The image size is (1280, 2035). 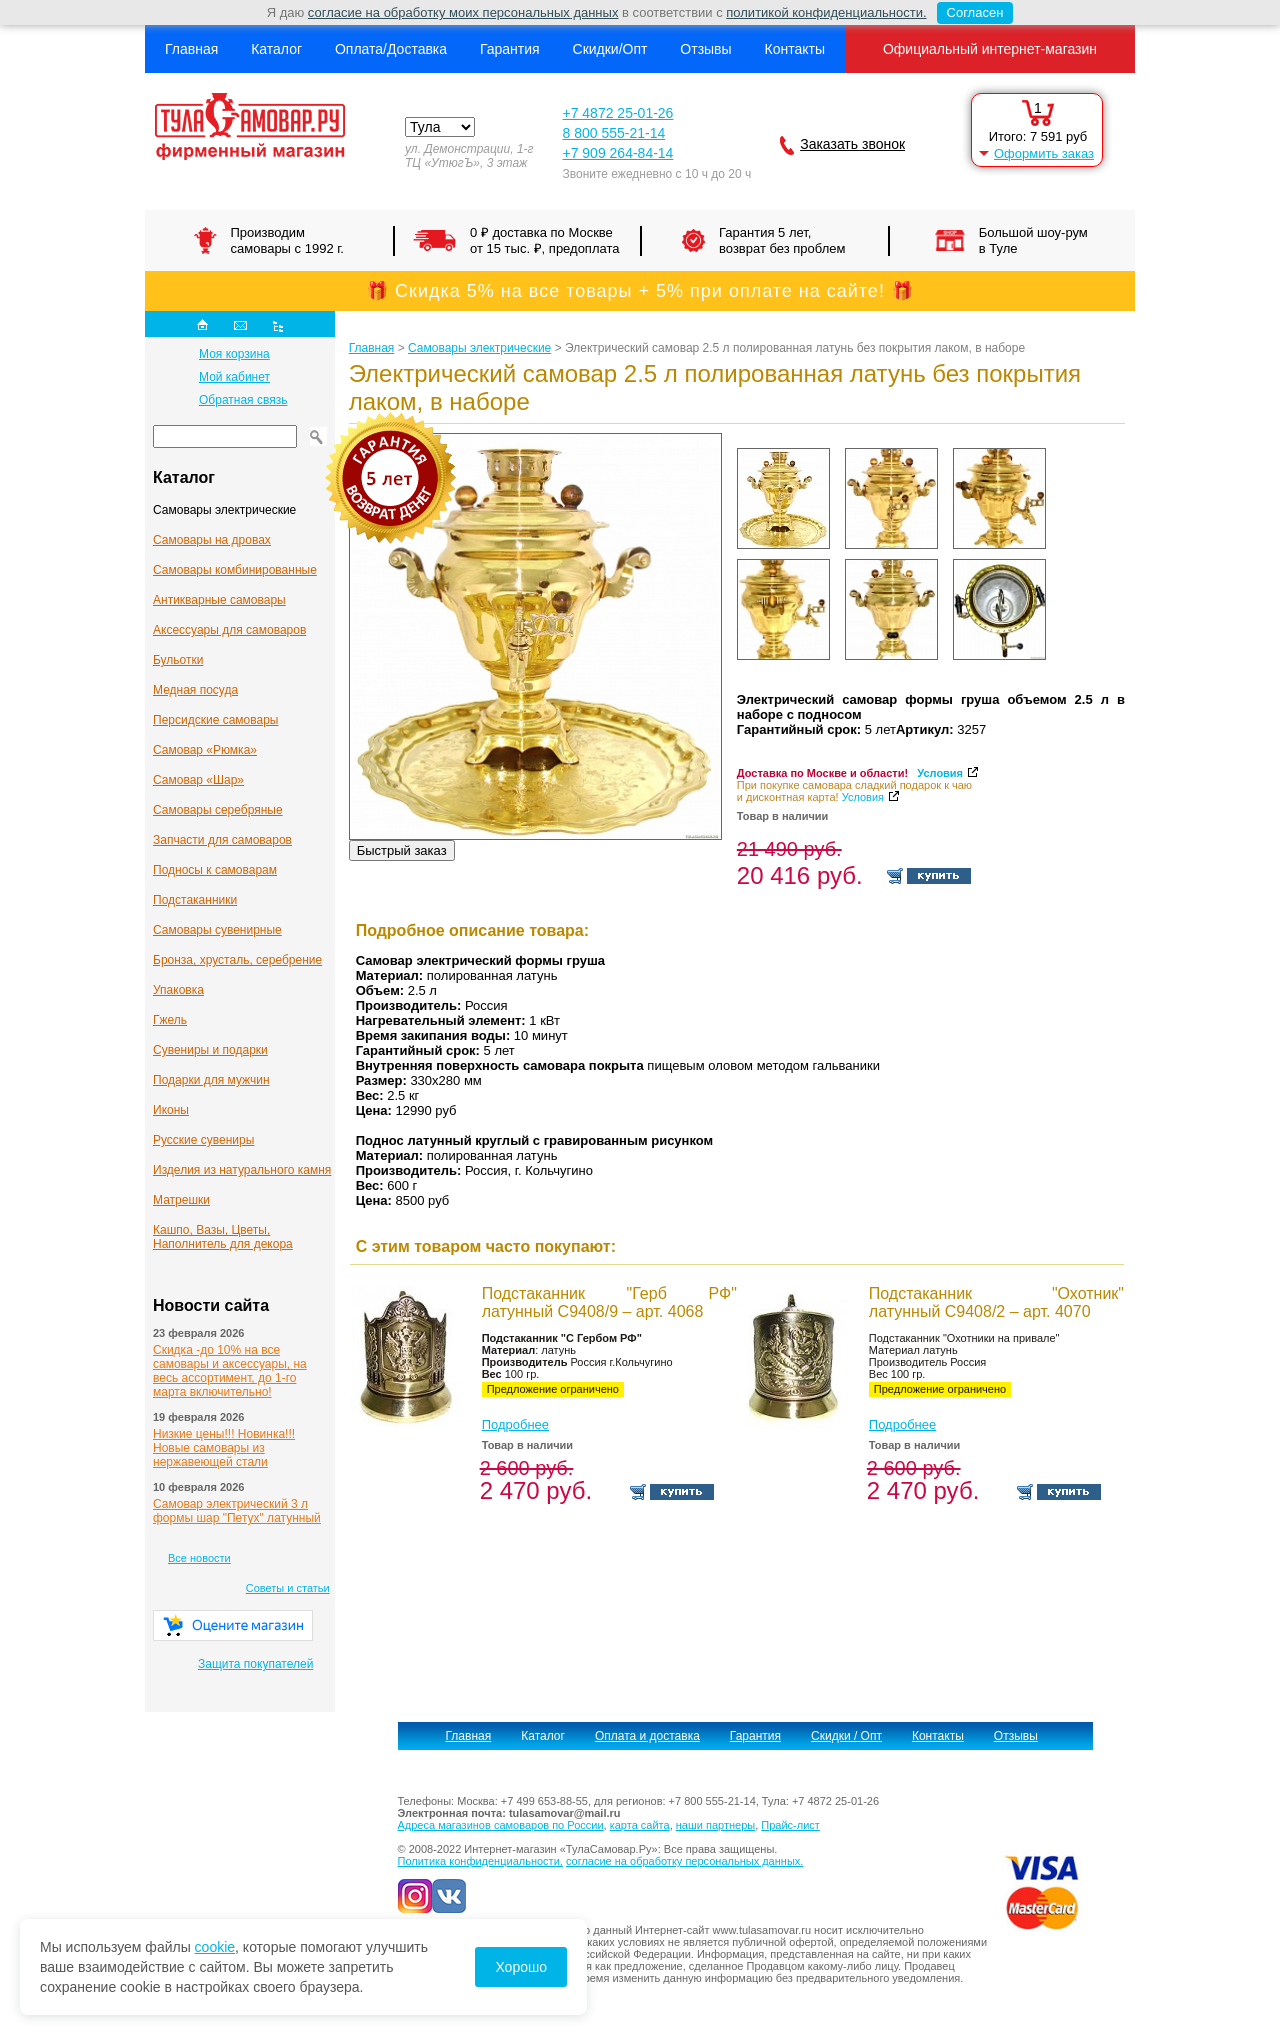 What do you see at coordinates (237, 960) in the screenshot?
I see `Бронза, хрусталь, серебрение` at bounding box center [237, 960].